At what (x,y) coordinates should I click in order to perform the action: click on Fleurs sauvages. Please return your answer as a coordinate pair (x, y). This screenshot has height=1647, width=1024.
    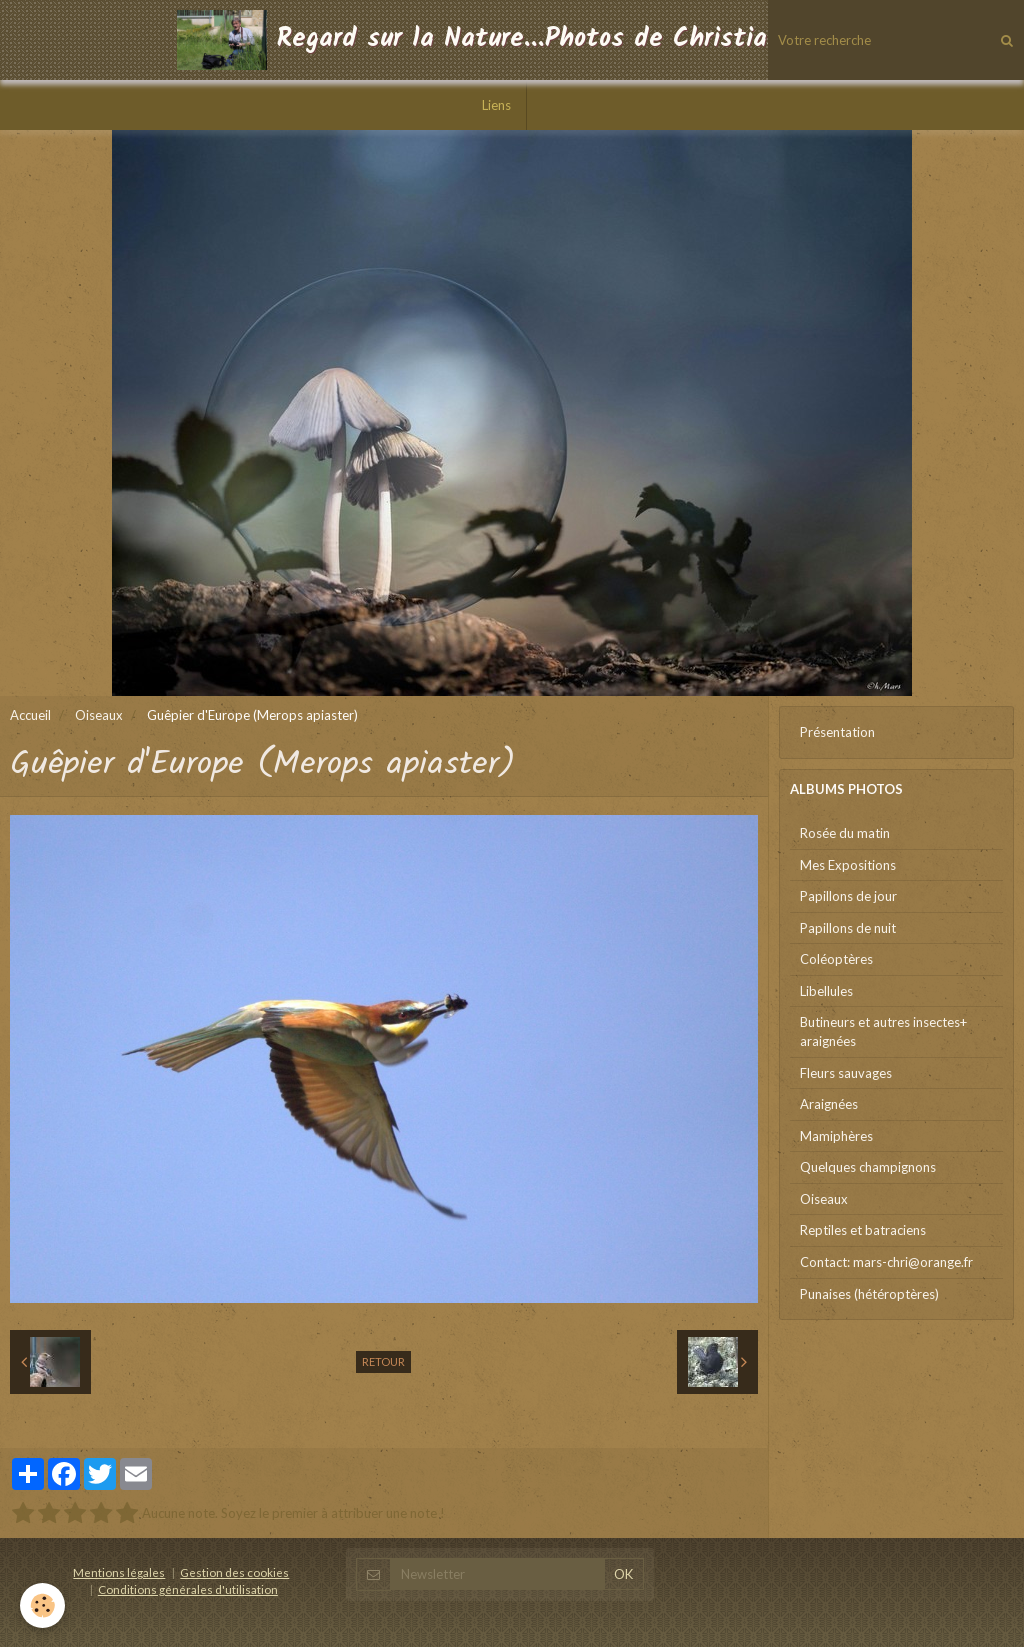
    Looking at the image, I should click on (846, 1073).